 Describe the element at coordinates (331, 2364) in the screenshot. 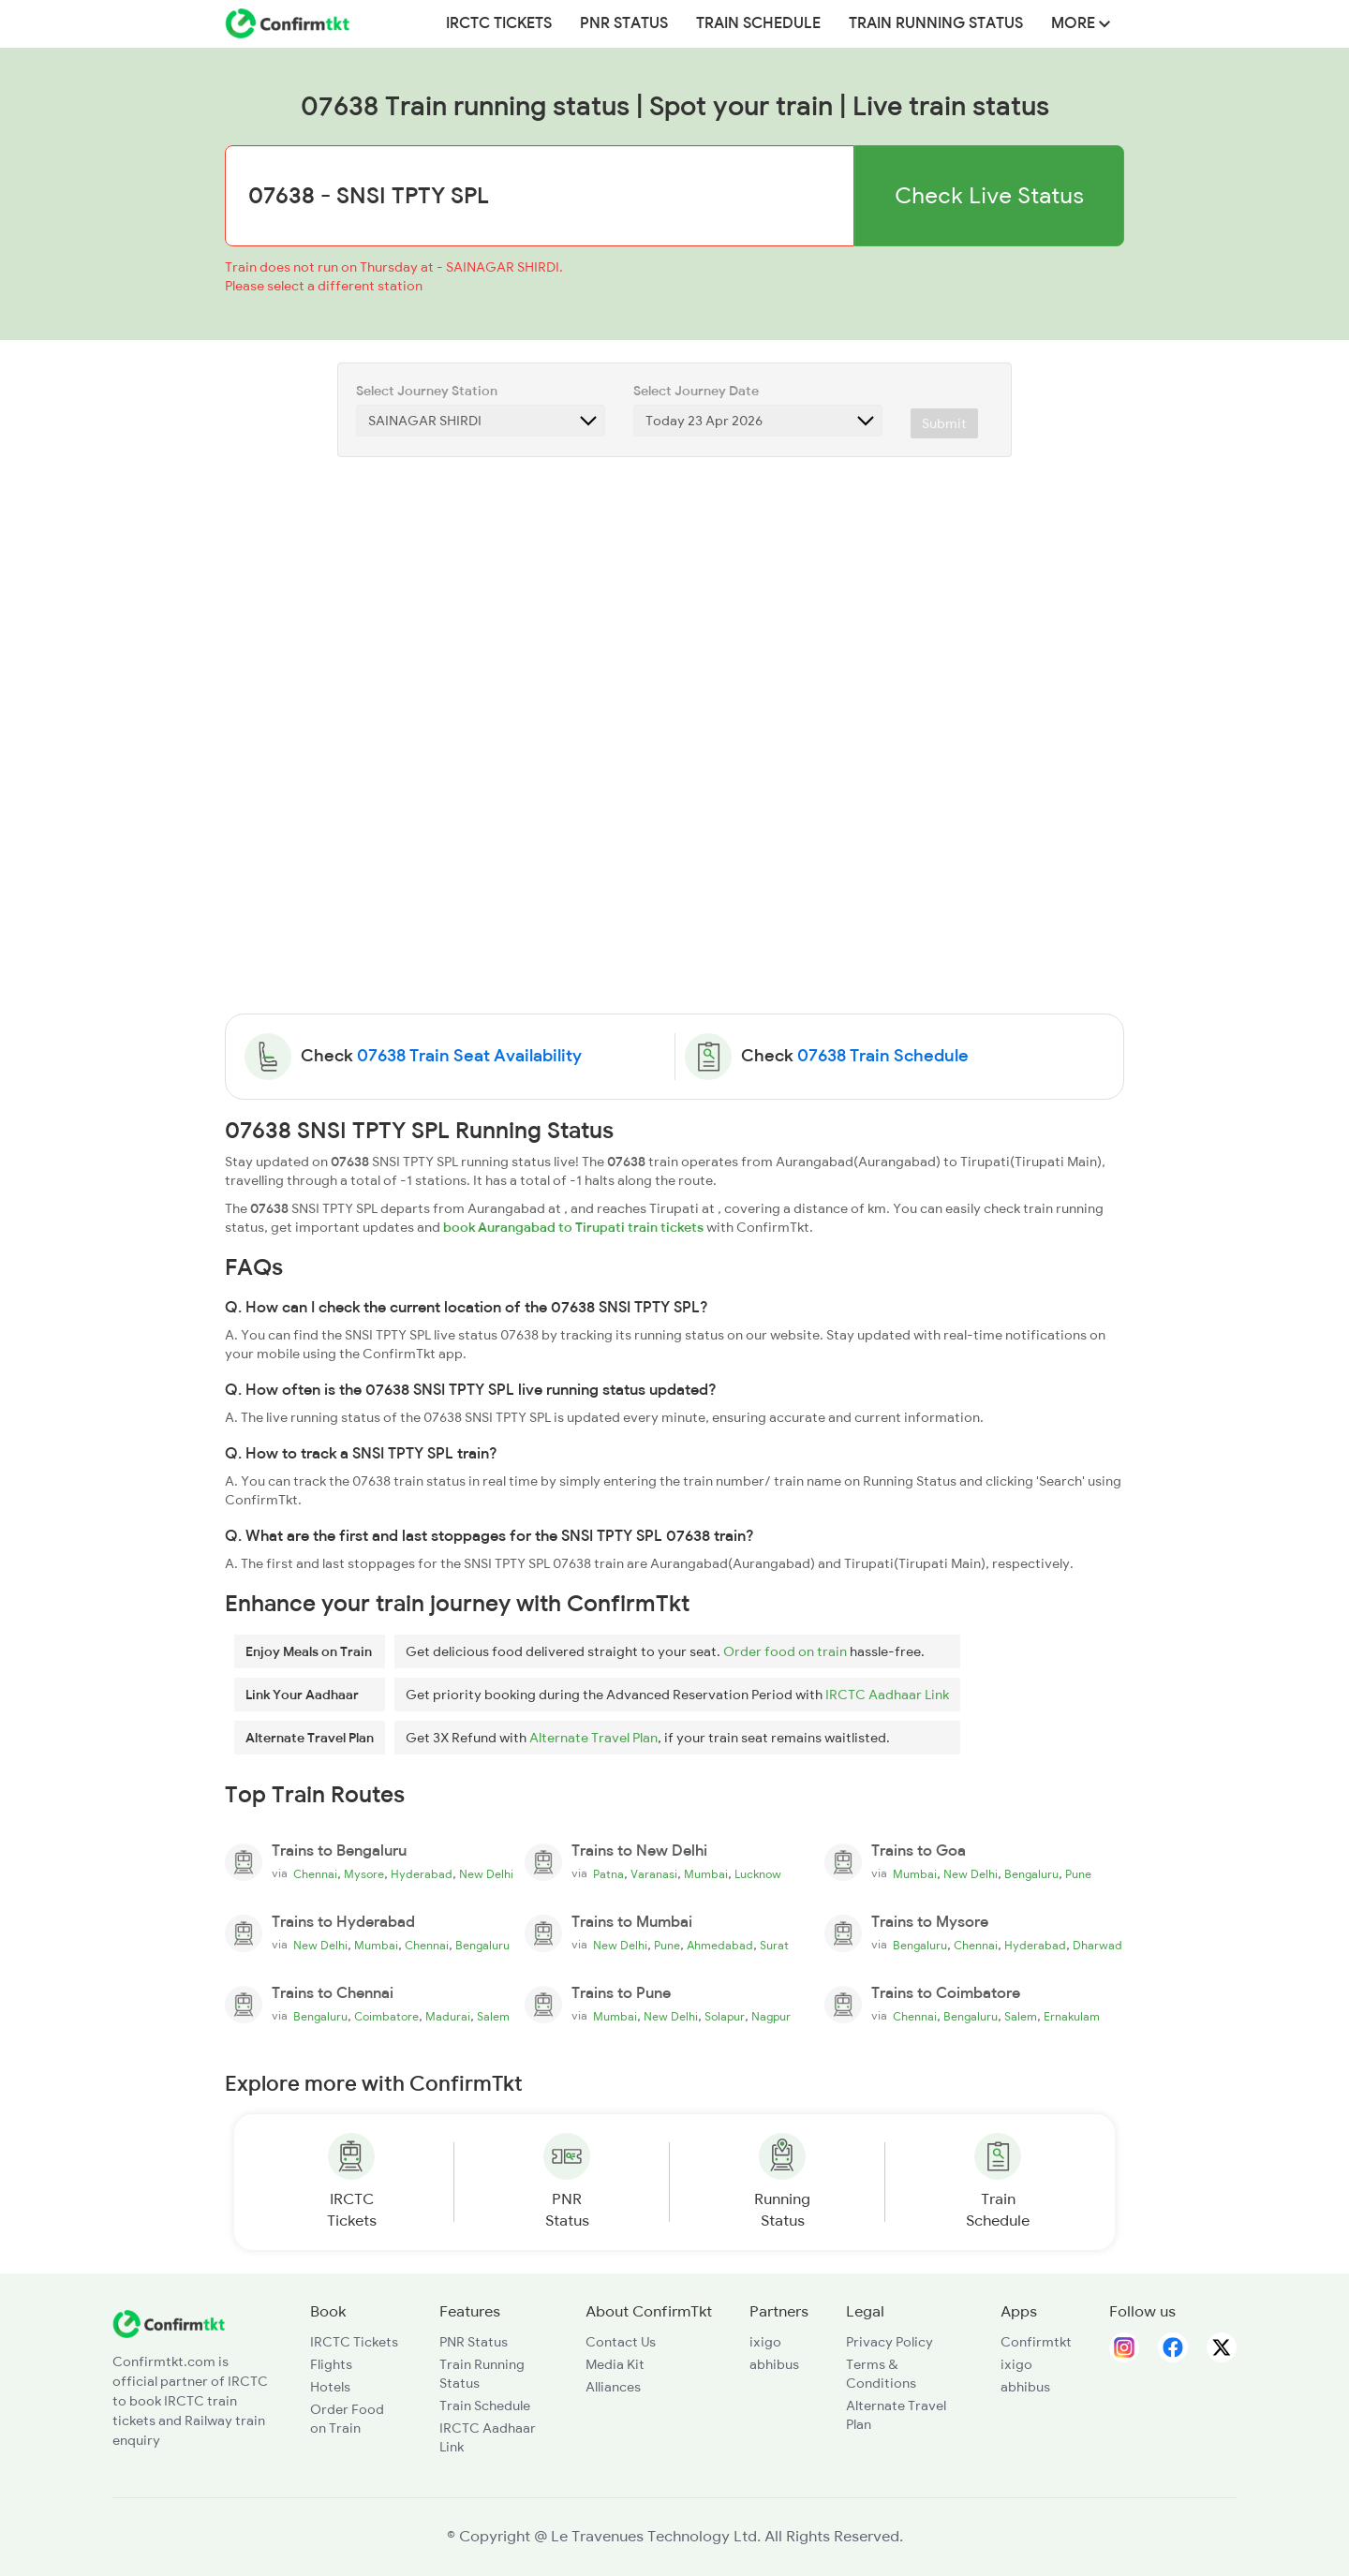

I see `Flights` at that location.